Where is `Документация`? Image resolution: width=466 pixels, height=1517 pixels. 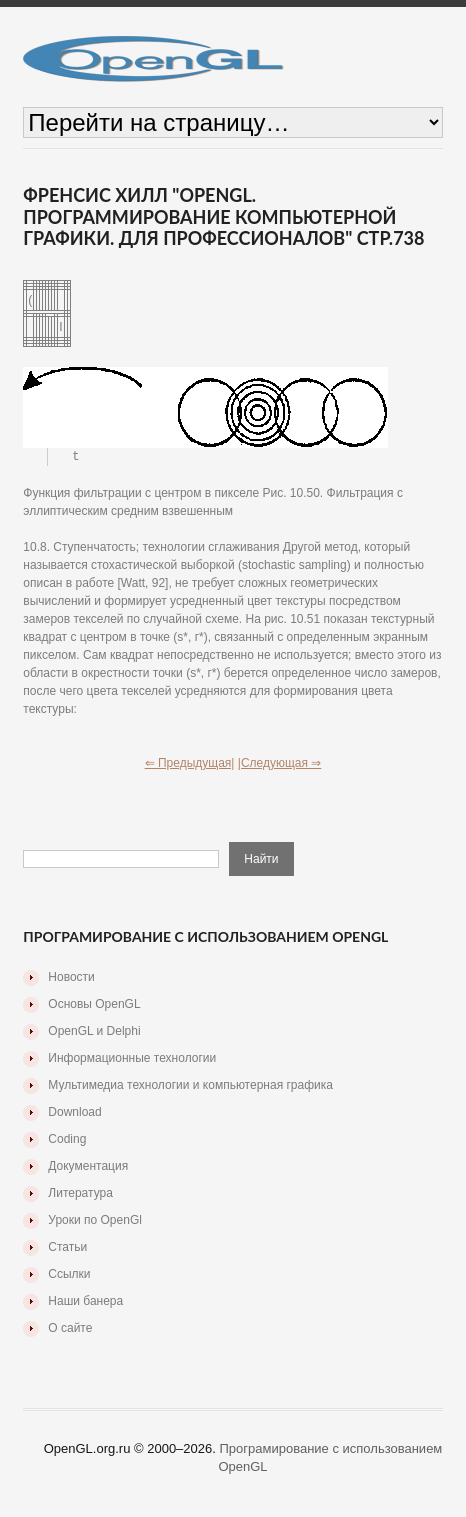 Документация is located at coordinates (88, 1167).